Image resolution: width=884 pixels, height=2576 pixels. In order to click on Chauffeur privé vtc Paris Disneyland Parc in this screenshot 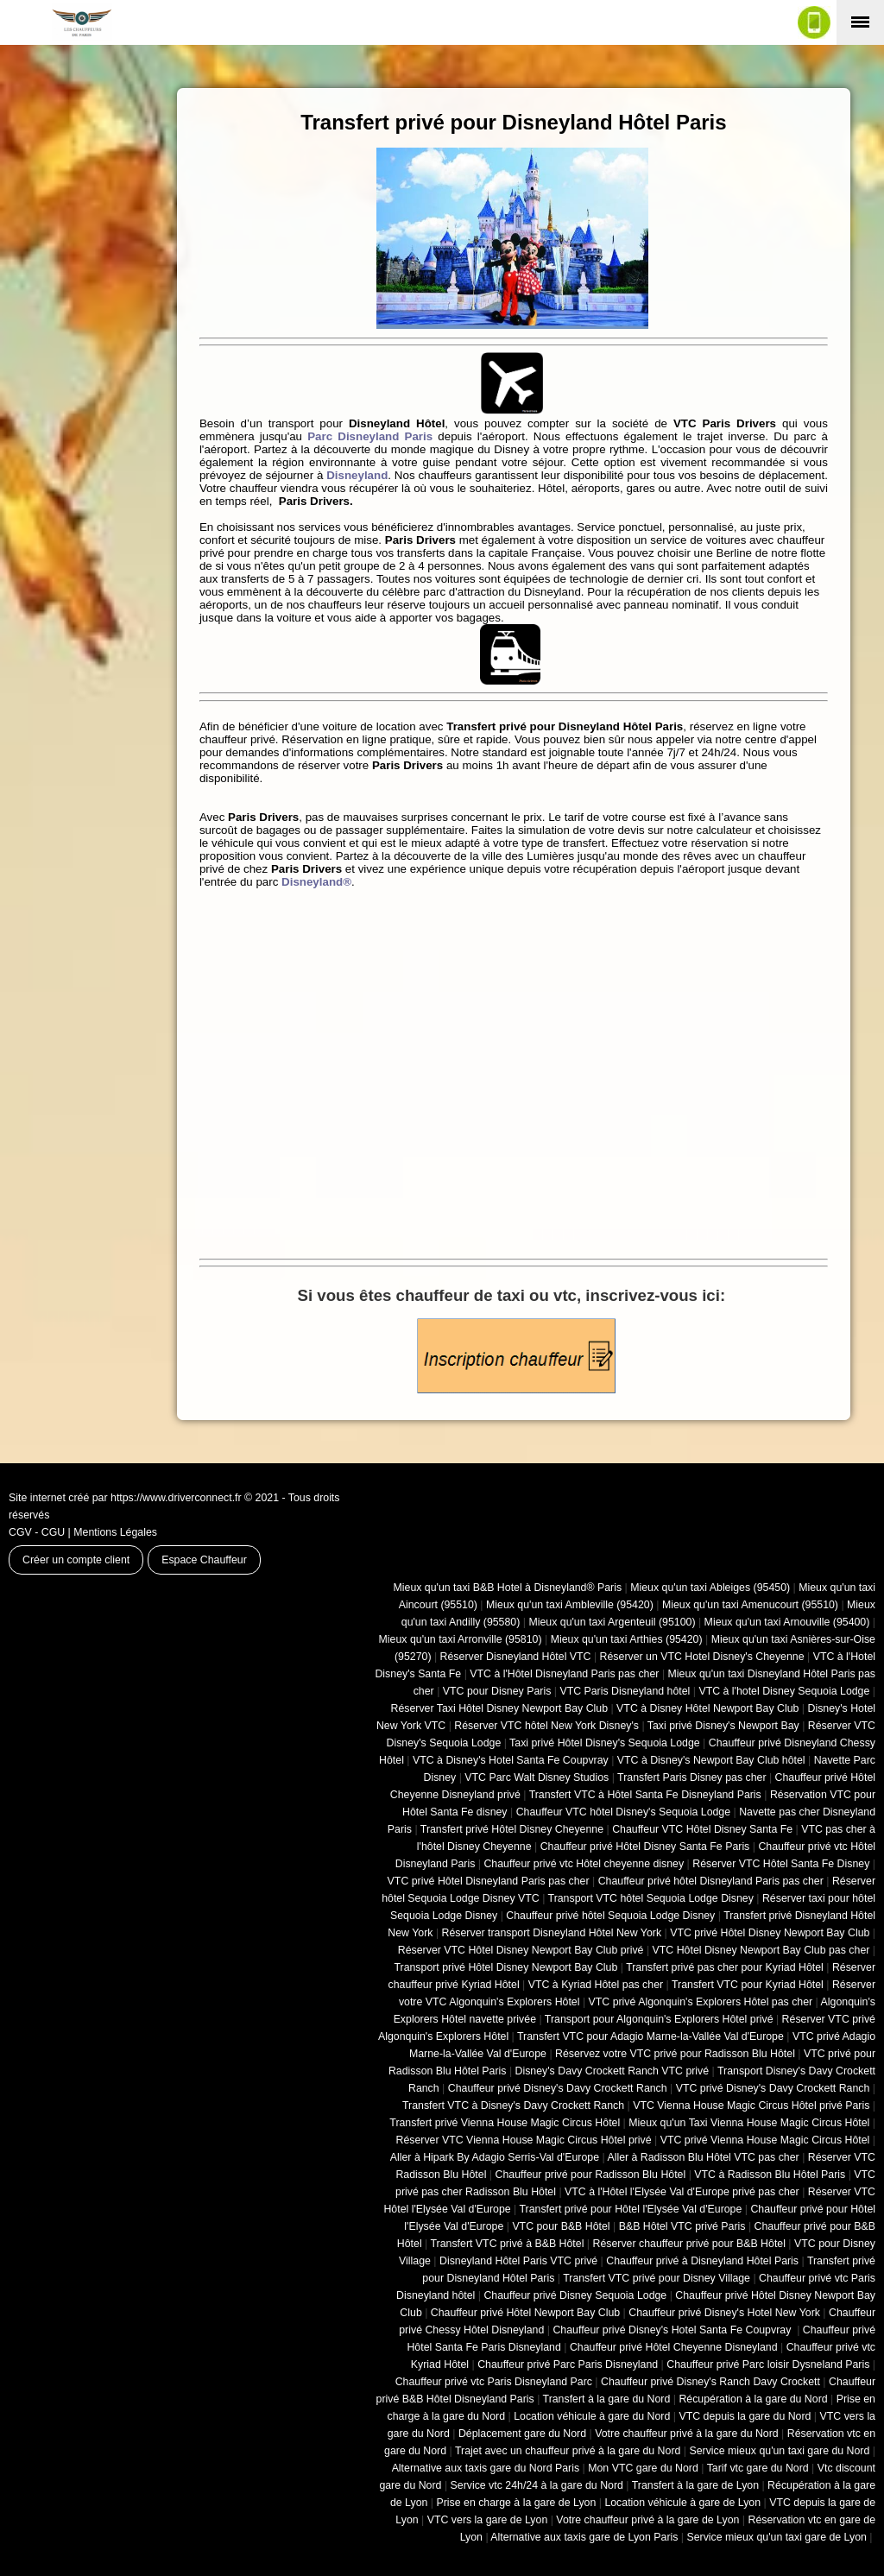, I will do `click(493, 2382)`.